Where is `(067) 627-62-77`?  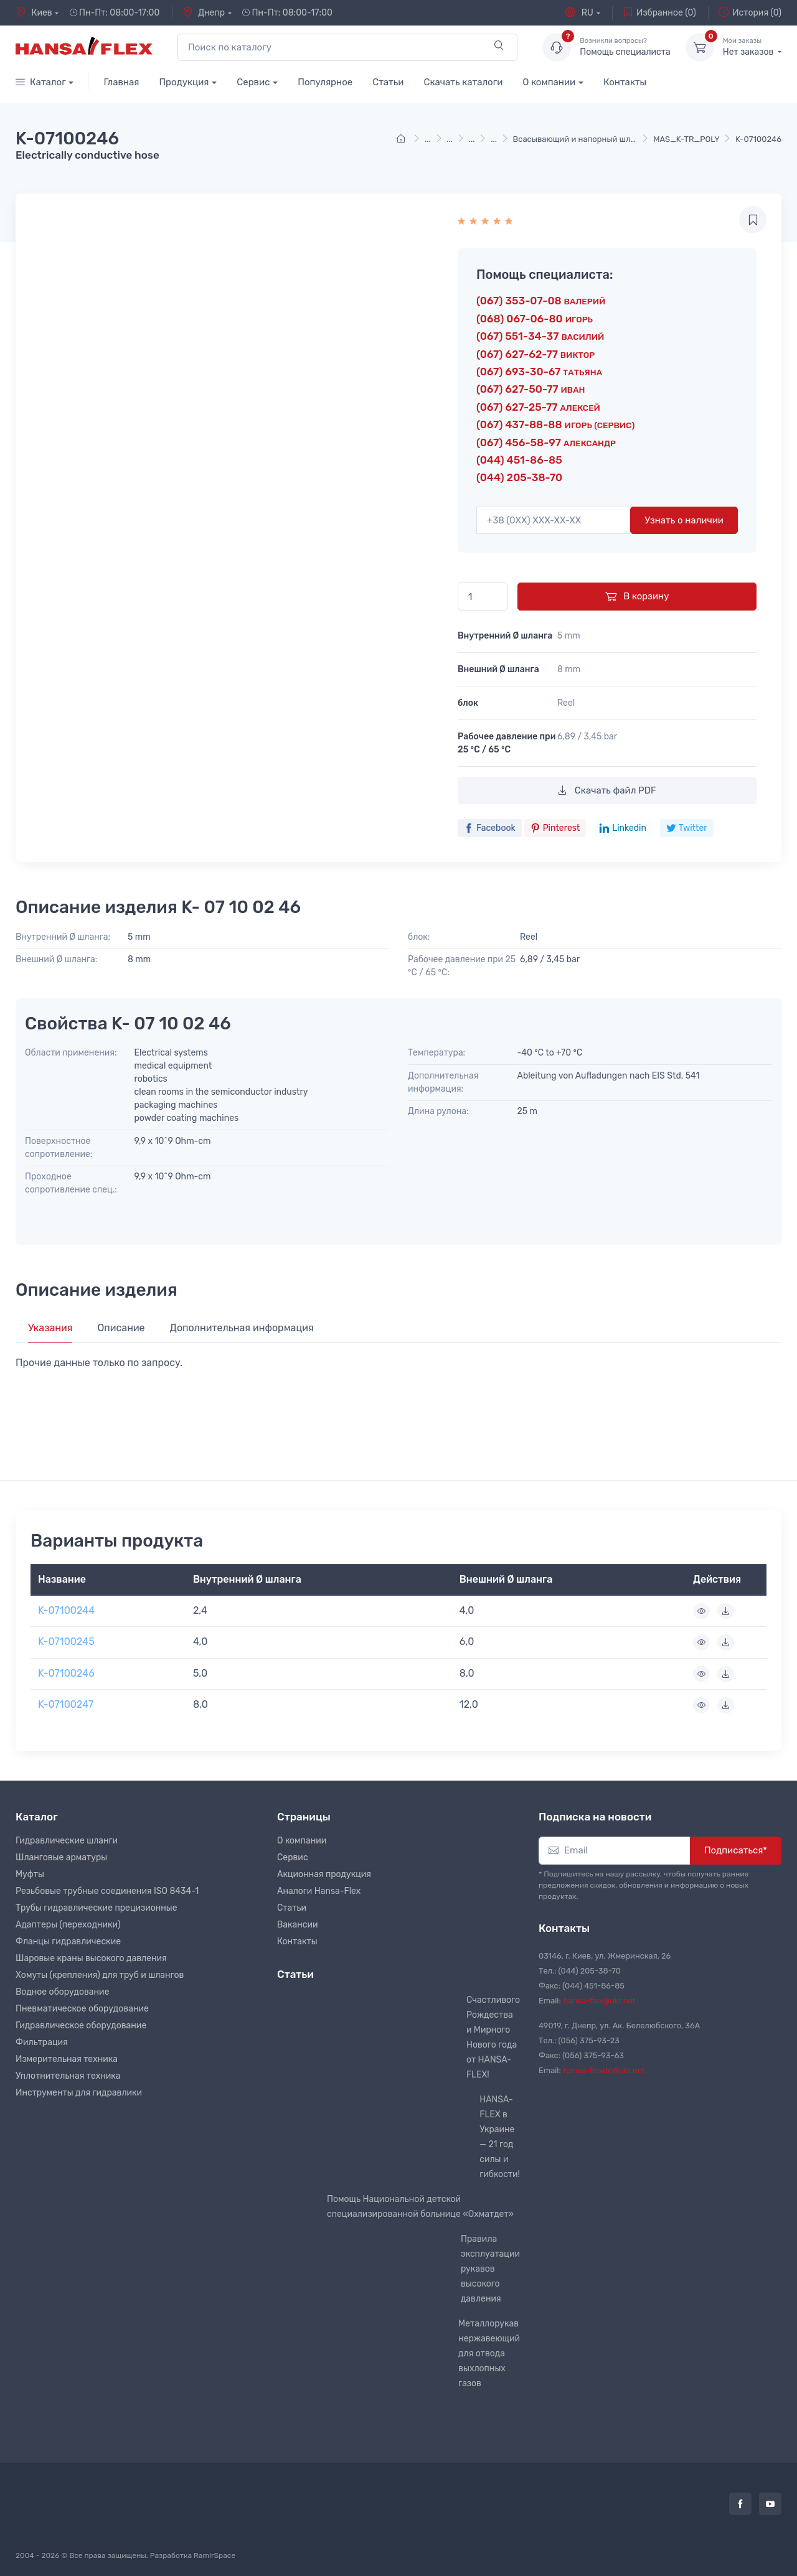 (067) 627-62-77 is located at coordinates (535, 354).